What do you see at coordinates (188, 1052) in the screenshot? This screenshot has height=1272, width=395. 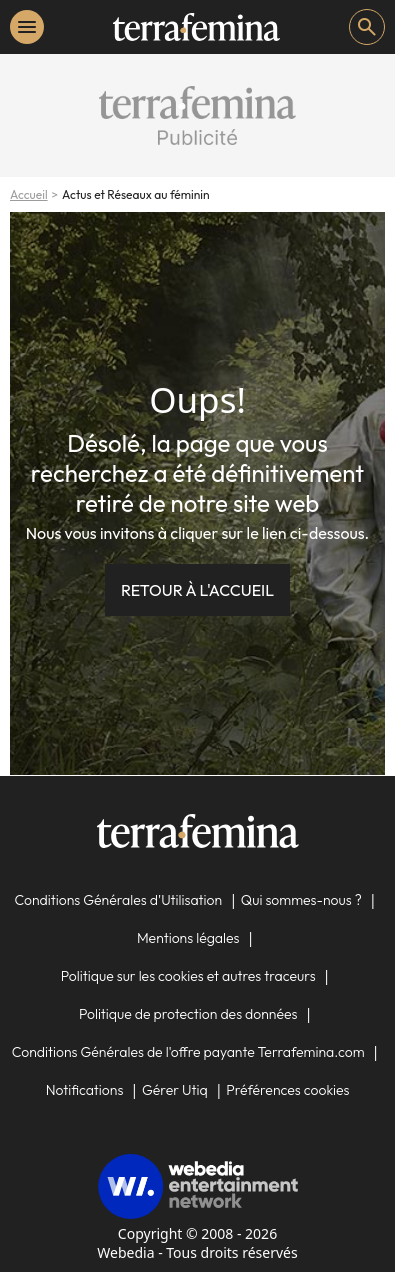 I see `Conditions Générales de l'offre payante Terrafemina.com` at bounding box center [188, 1052].